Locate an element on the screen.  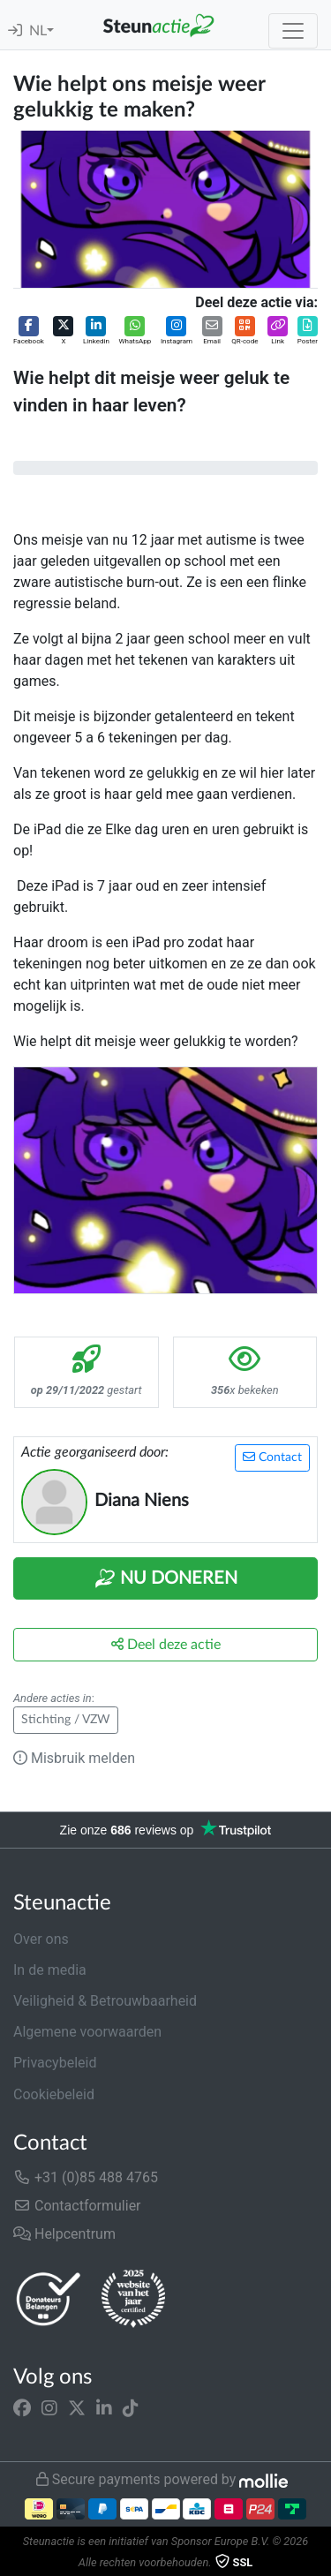
Contact is located at coordinates (272, 1457).